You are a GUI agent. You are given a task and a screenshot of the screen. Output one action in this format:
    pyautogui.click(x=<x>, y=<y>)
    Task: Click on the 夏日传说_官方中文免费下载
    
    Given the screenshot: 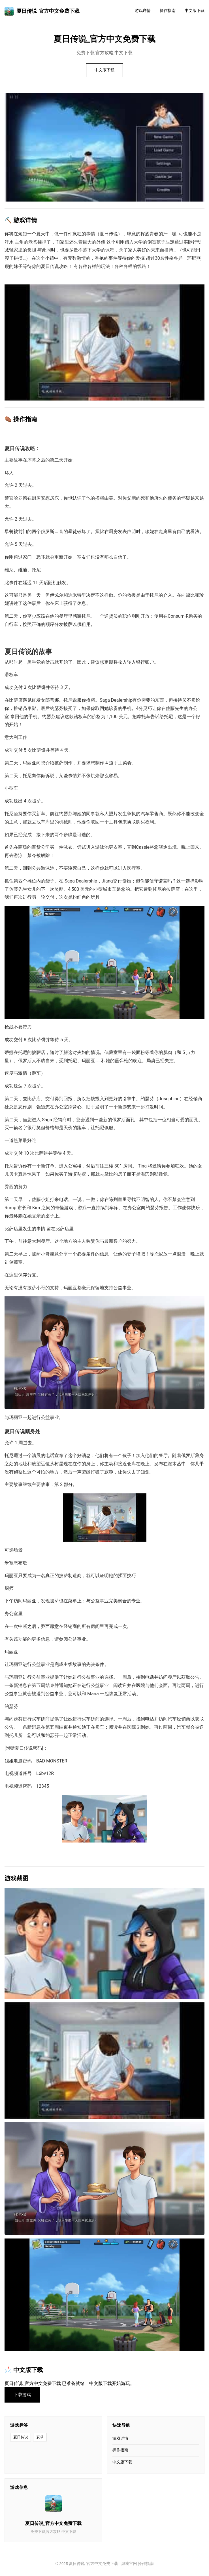 What is the action you would take?
    pyautogui.click(x=42, y=11)
    